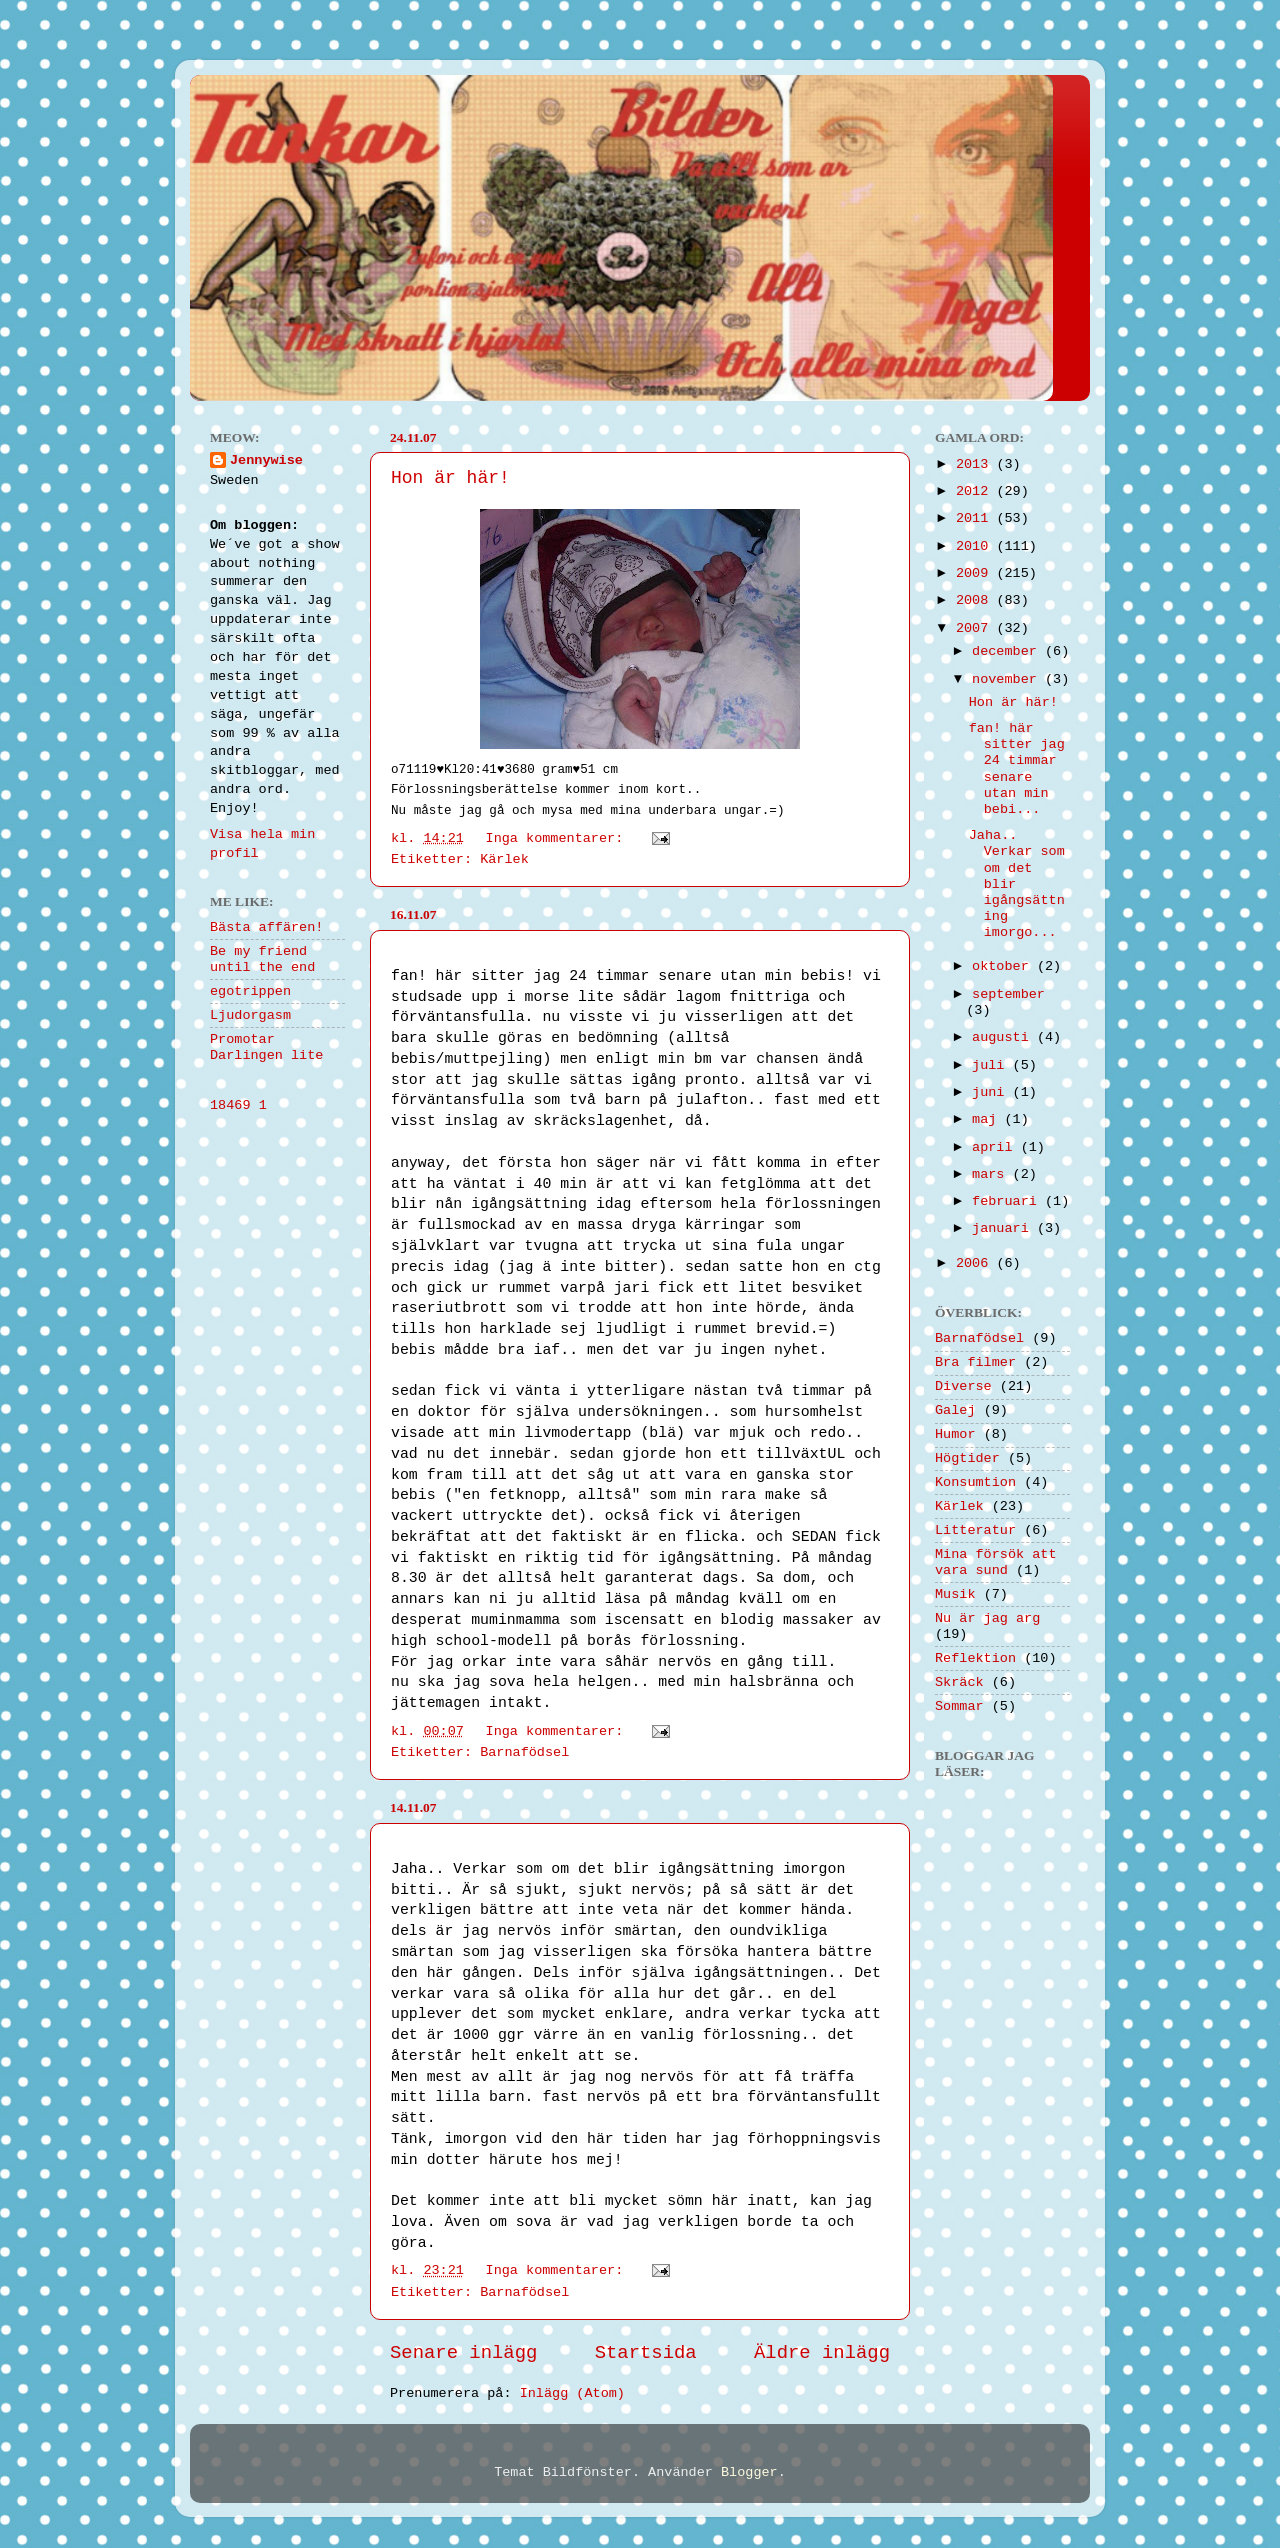 The image size is (1280, 2548). I want to click on Inga kommentarer:, so click(559, 838).